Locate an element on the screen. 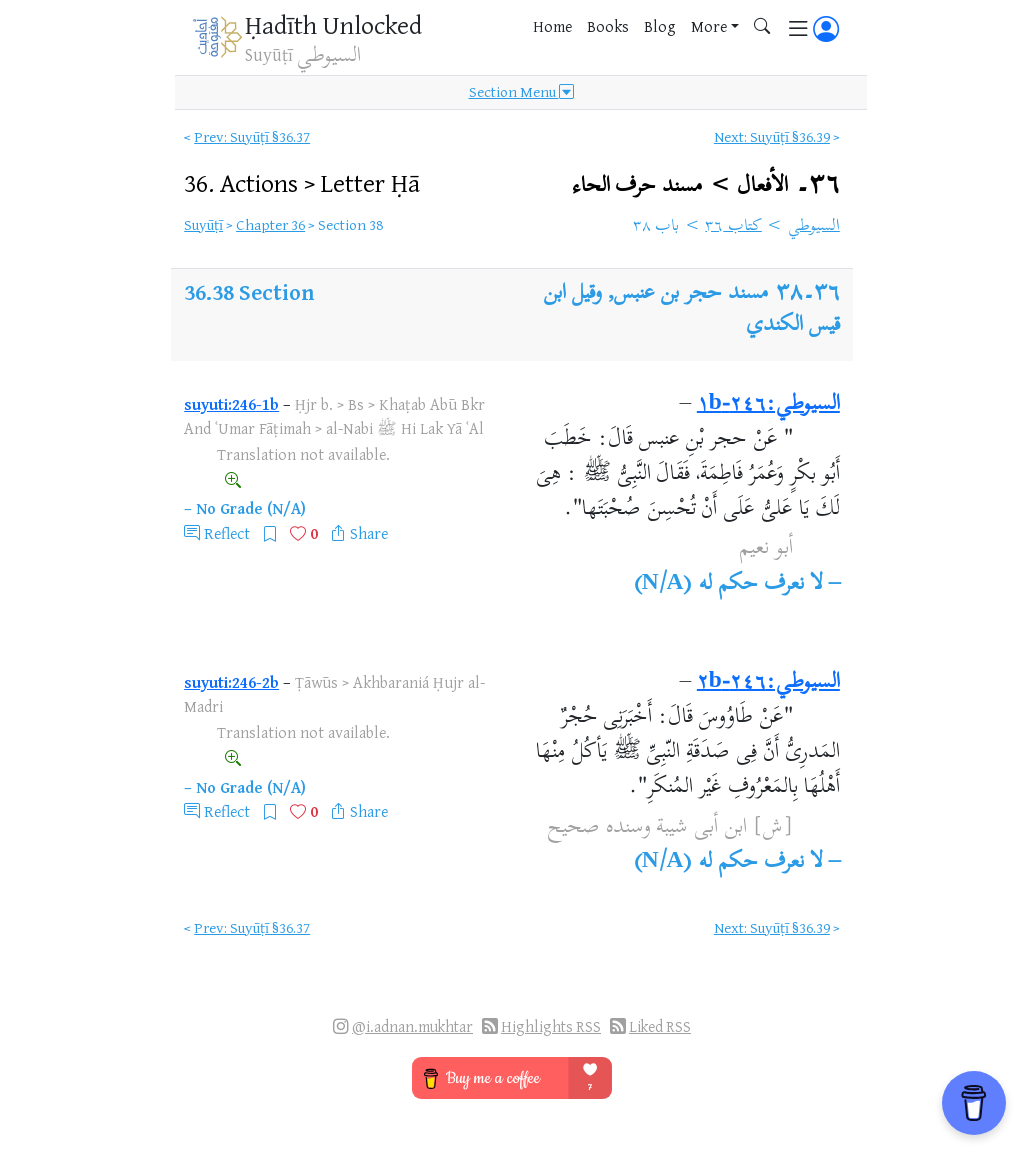 This screenshot has width=1024, height=1153. Chapter 36 is located at coordinates (270, 224).